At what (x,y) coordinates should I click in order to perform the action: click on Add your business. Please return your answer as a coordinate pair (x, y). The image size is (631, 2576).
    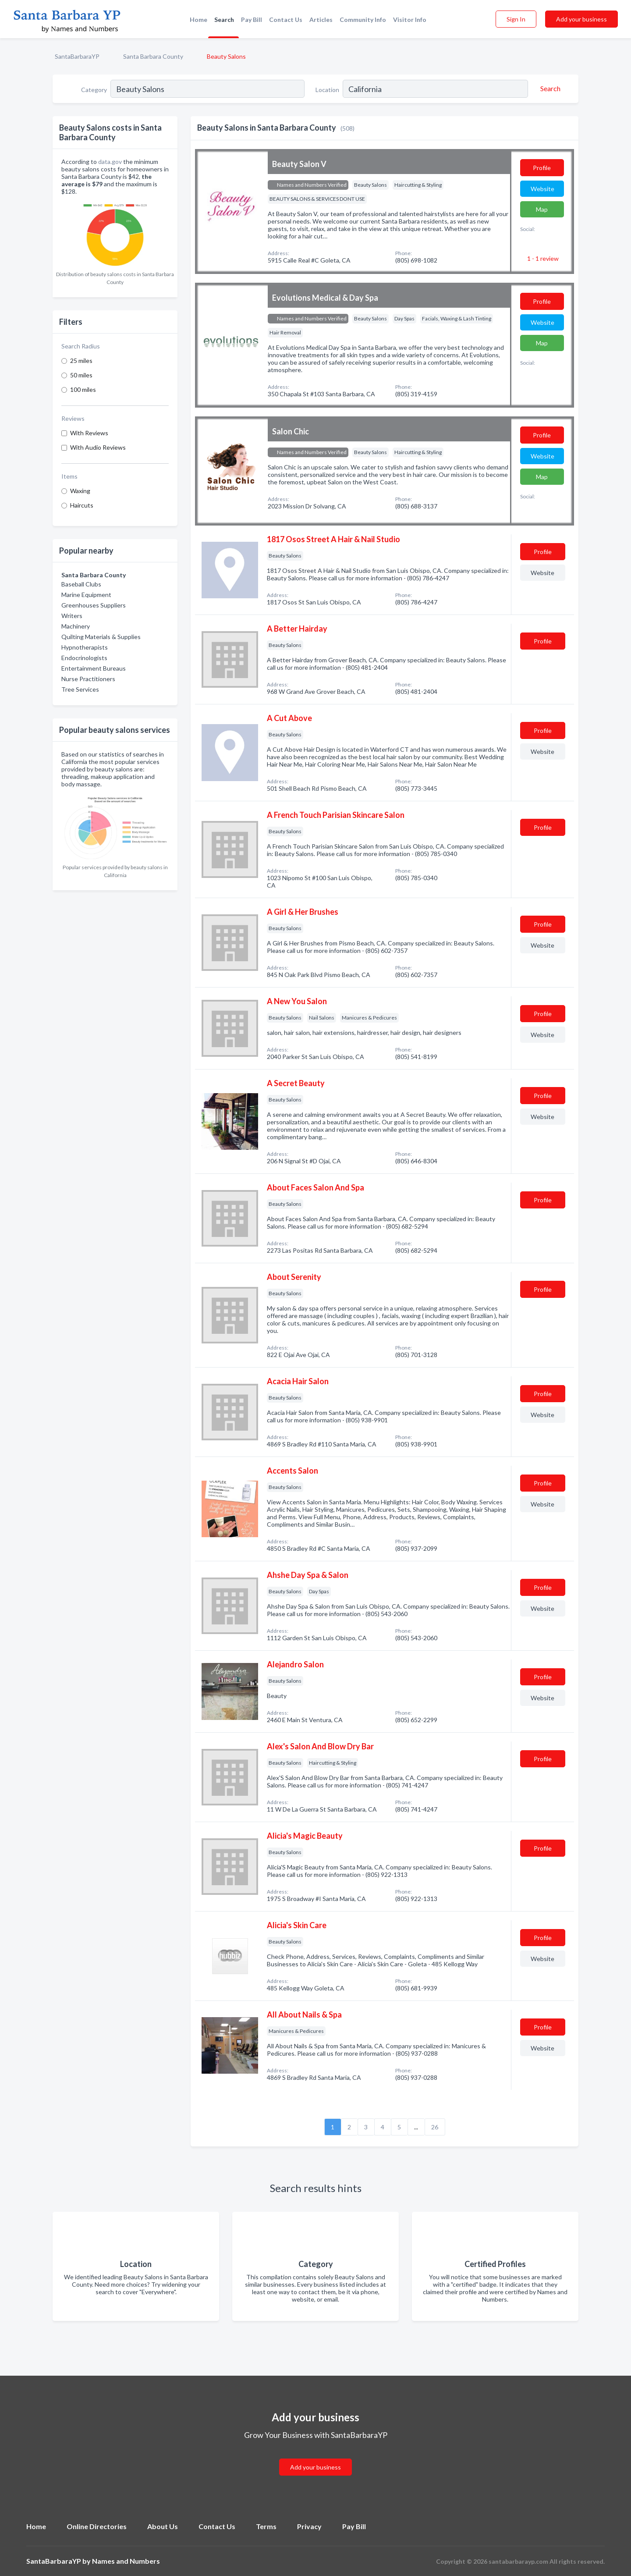
    Looking at the image, I should click on (581, 19).